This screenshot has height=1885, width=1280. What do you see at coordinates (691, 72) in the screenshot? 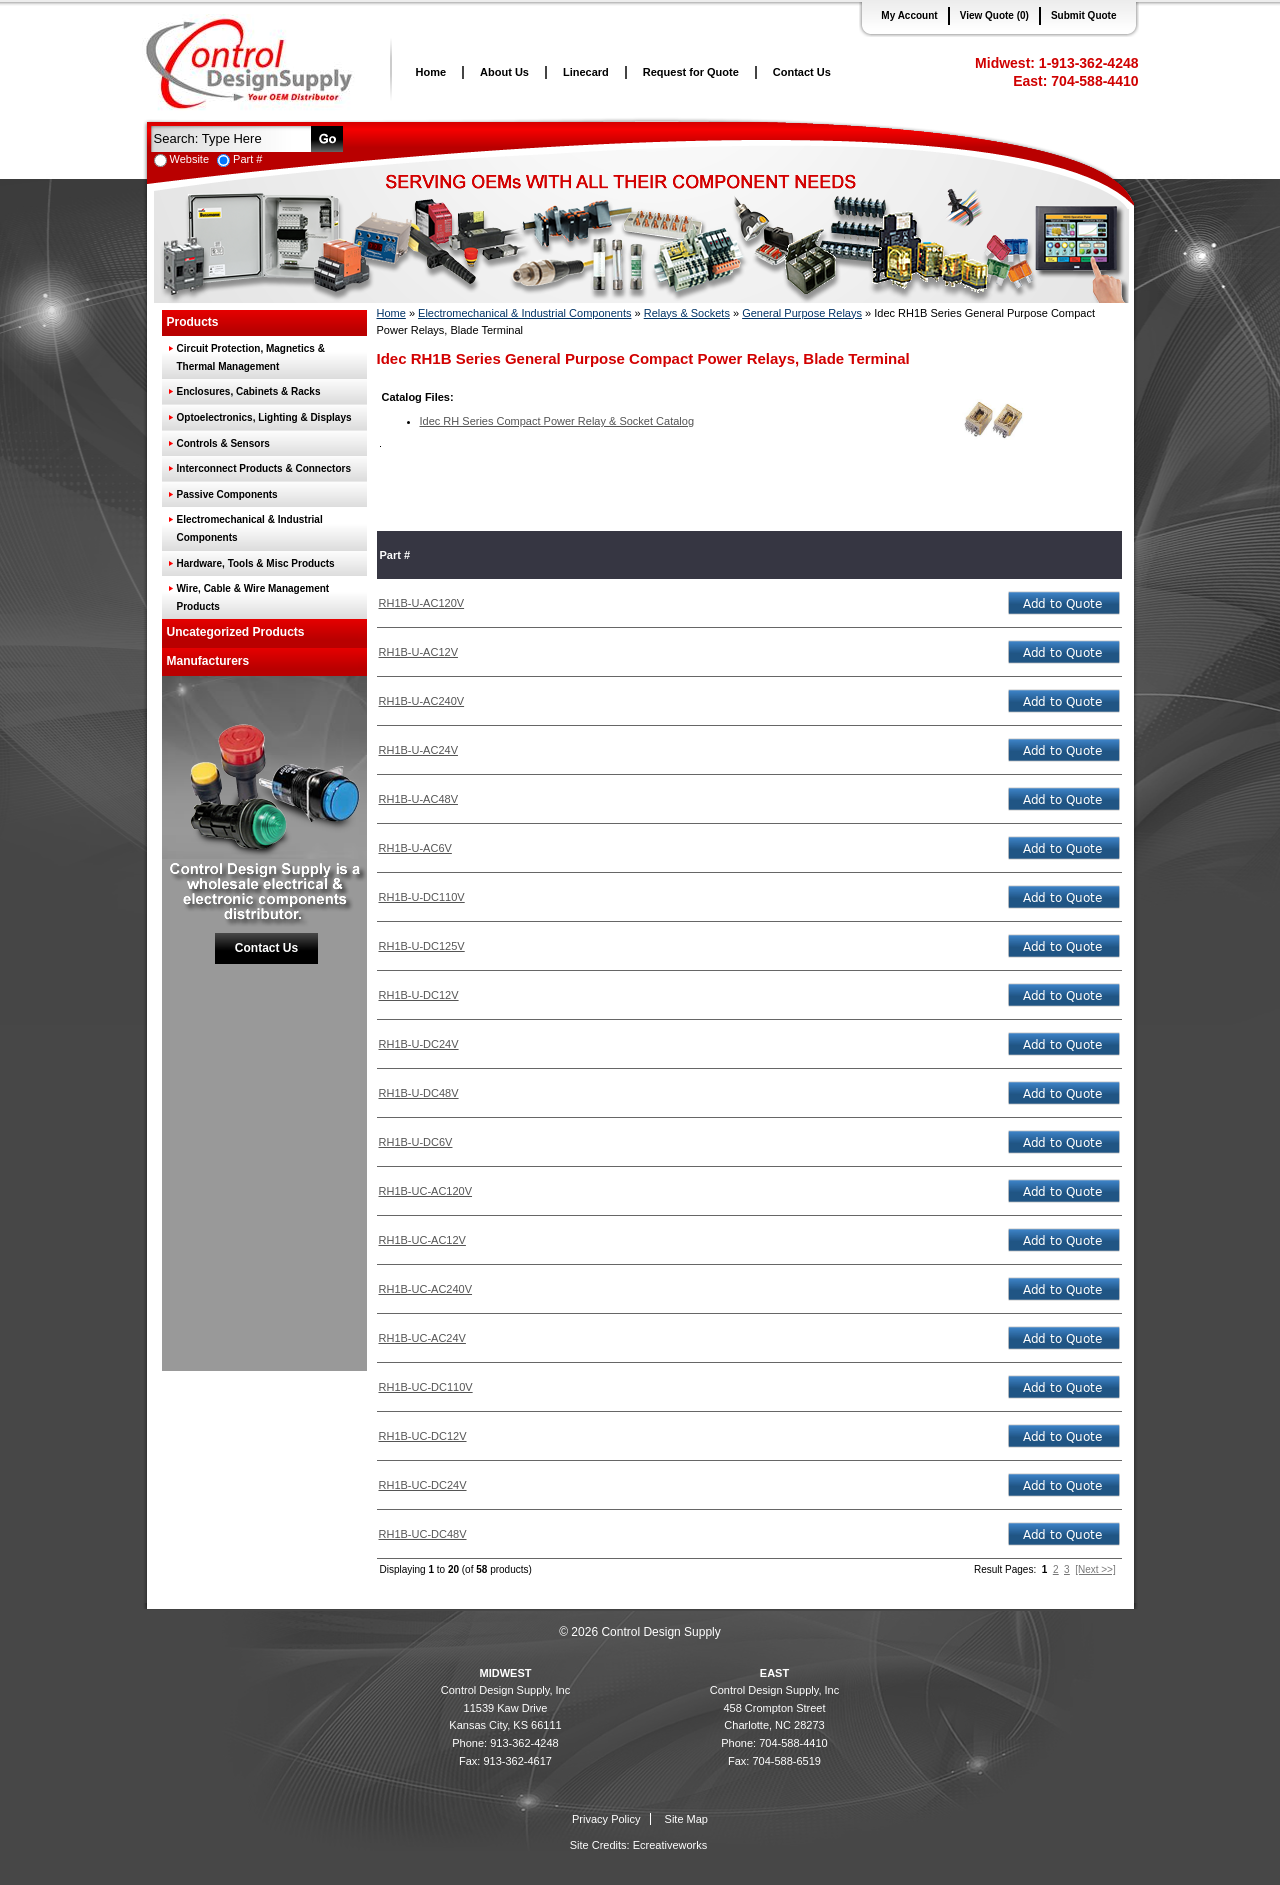
I see `Request for Quote` at bounding box center [691, 72].